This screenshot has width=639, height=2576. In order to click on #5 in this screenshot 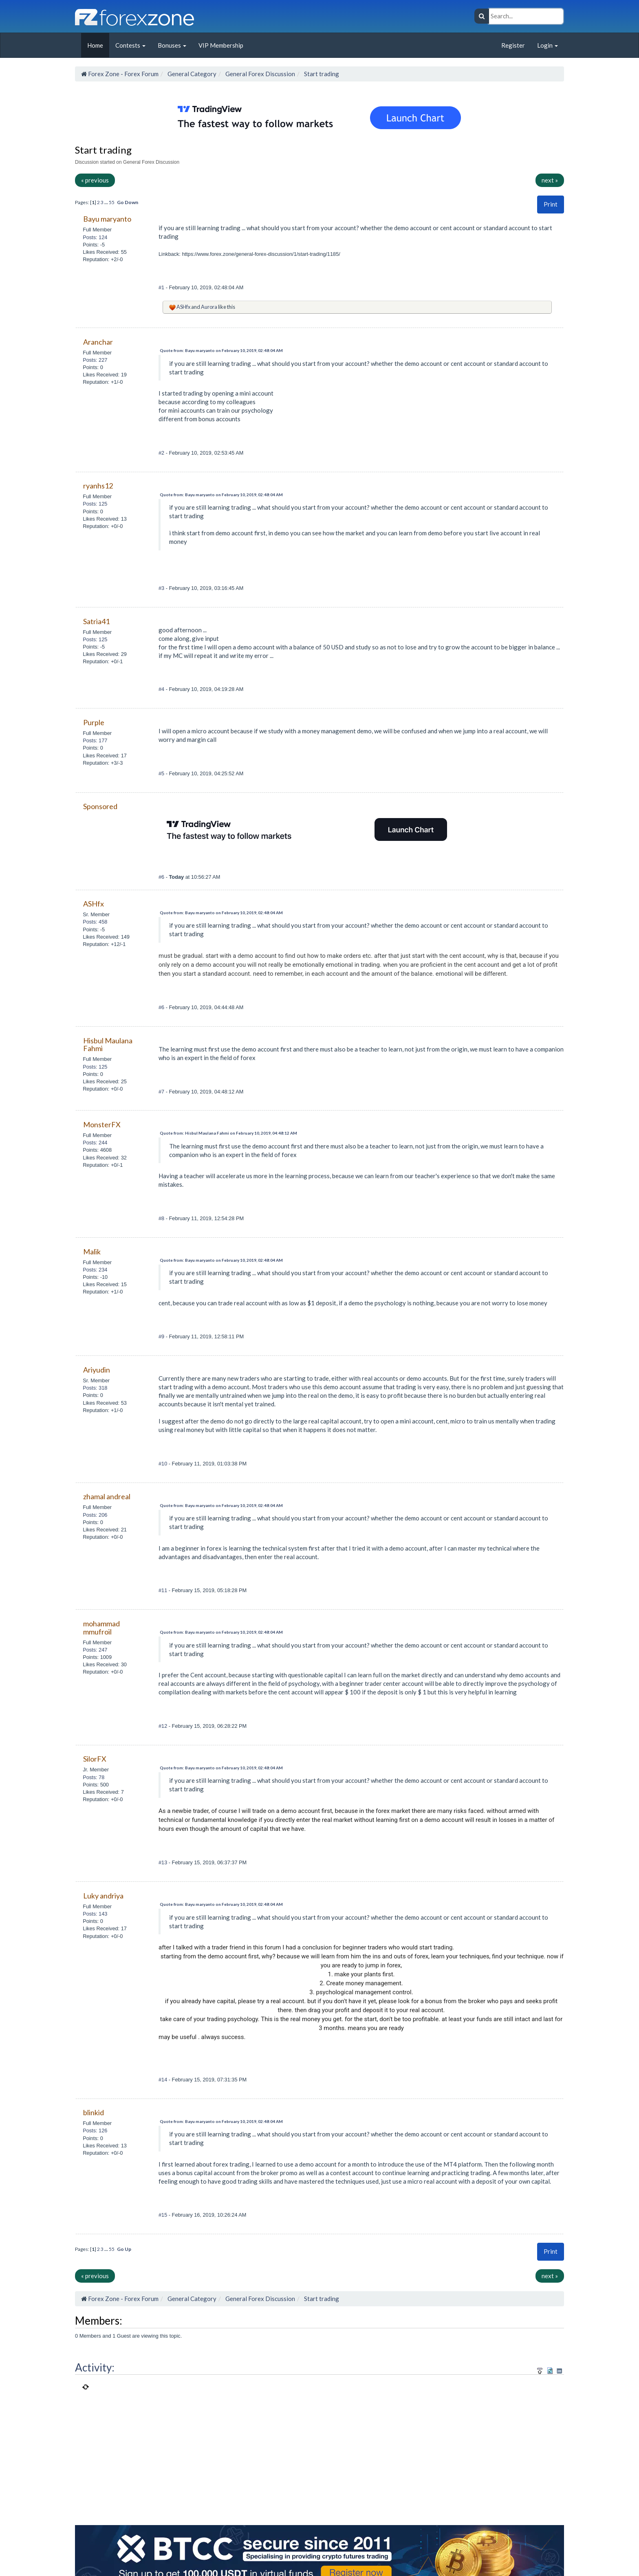, I will do `click(162, 773)`.